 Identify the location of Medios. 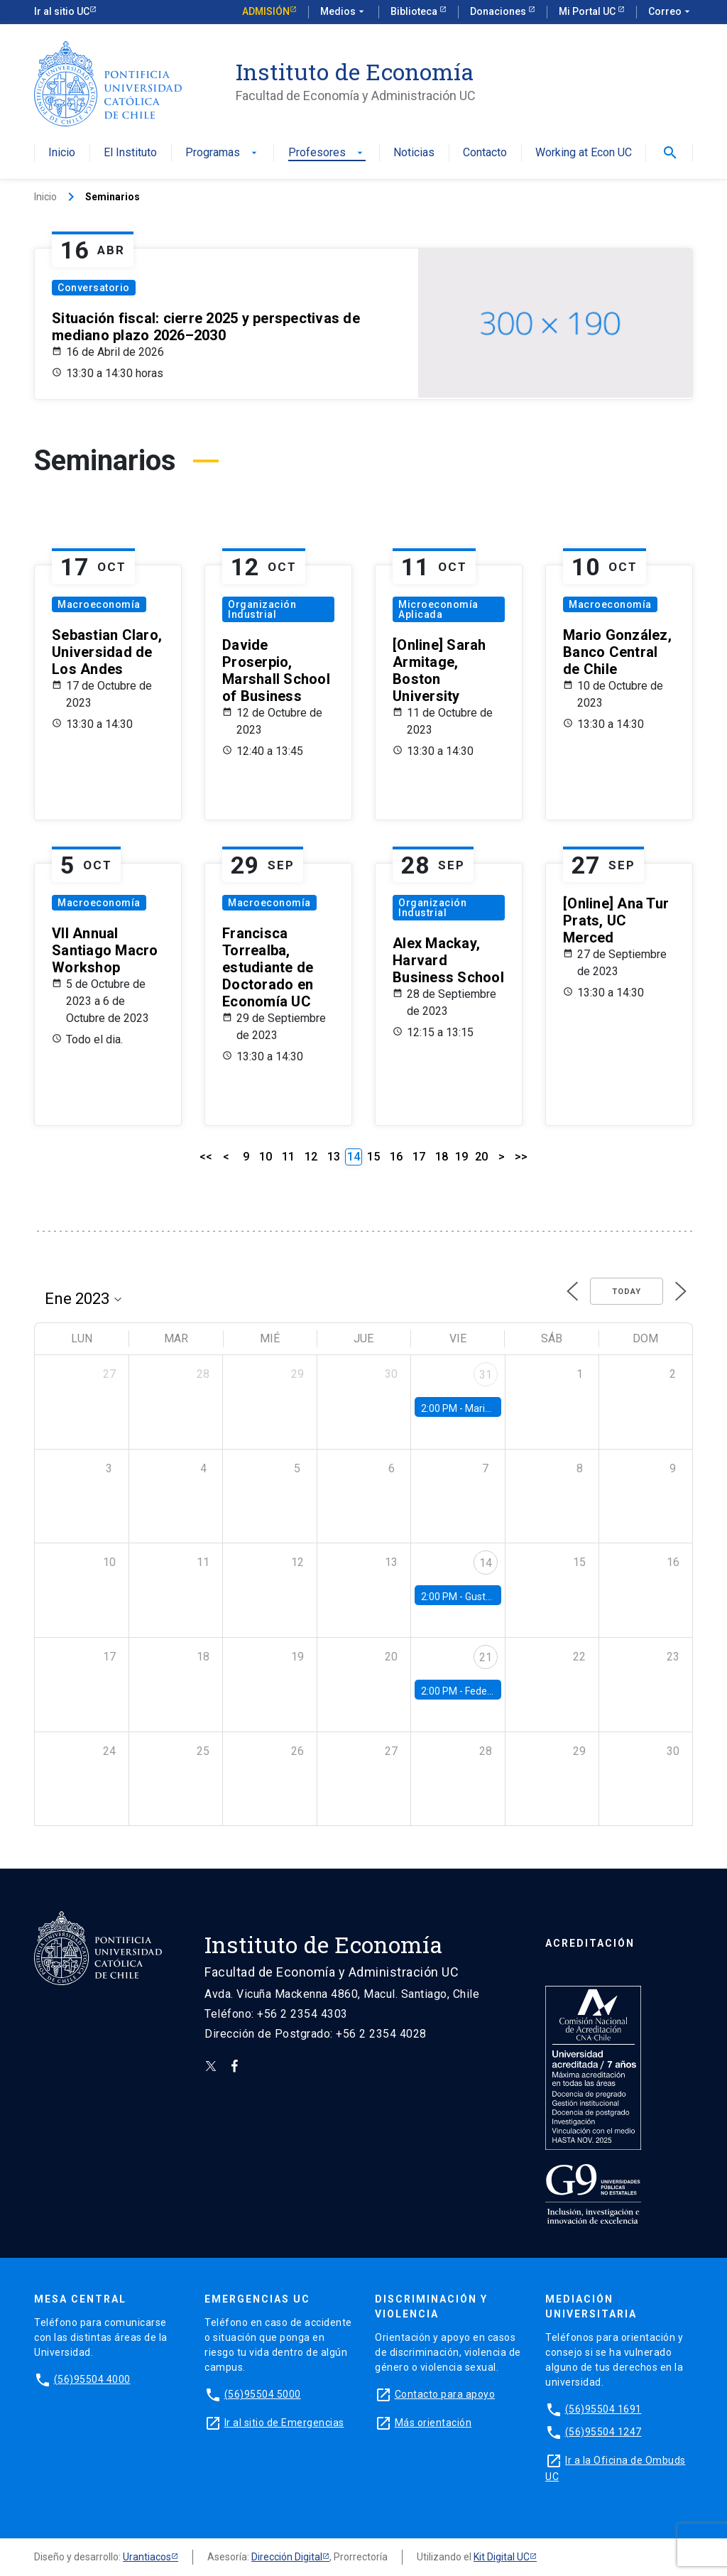
(343, 12).